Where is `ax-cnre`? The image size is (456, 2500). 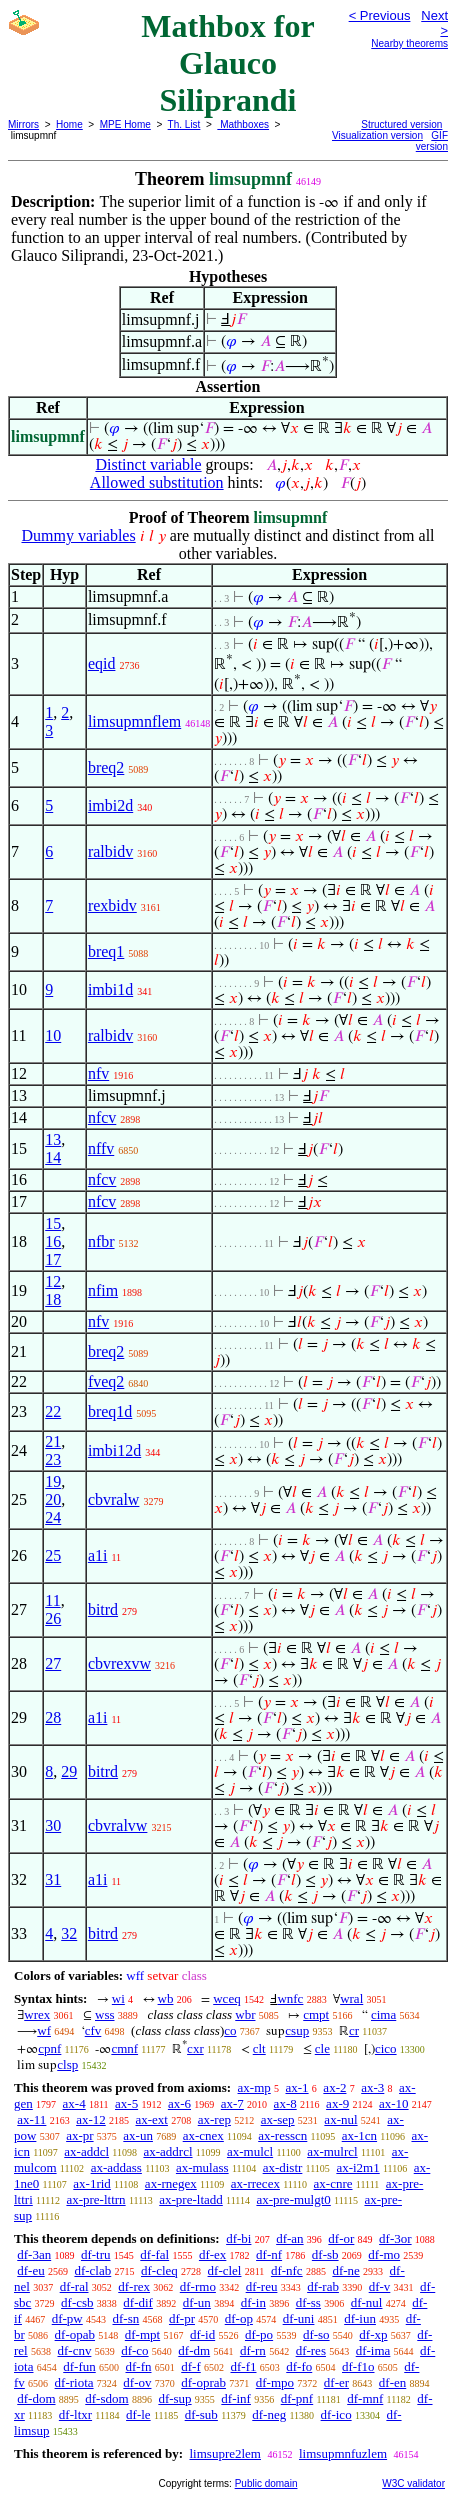 ax-cnre is located at coordinates (333, 2183).